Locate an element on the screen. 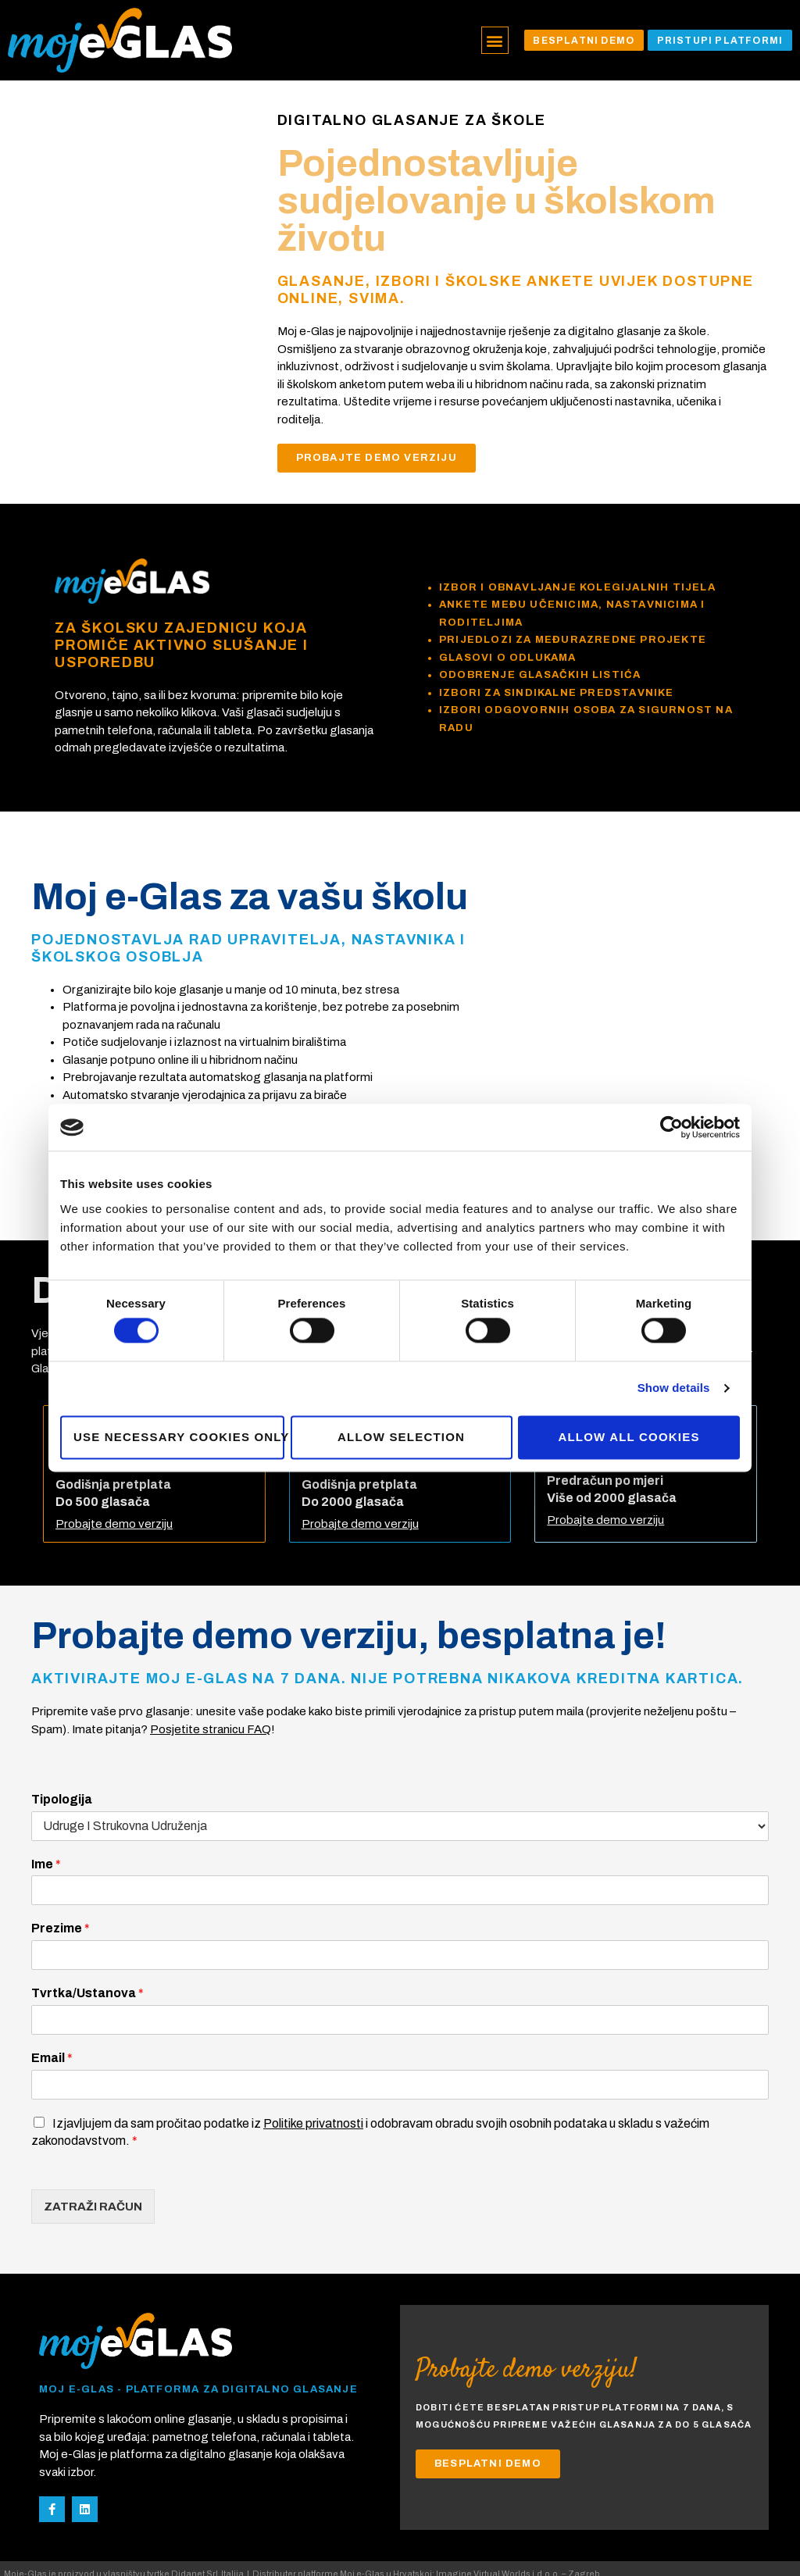  Show details is located at coordinates (674, 1388).